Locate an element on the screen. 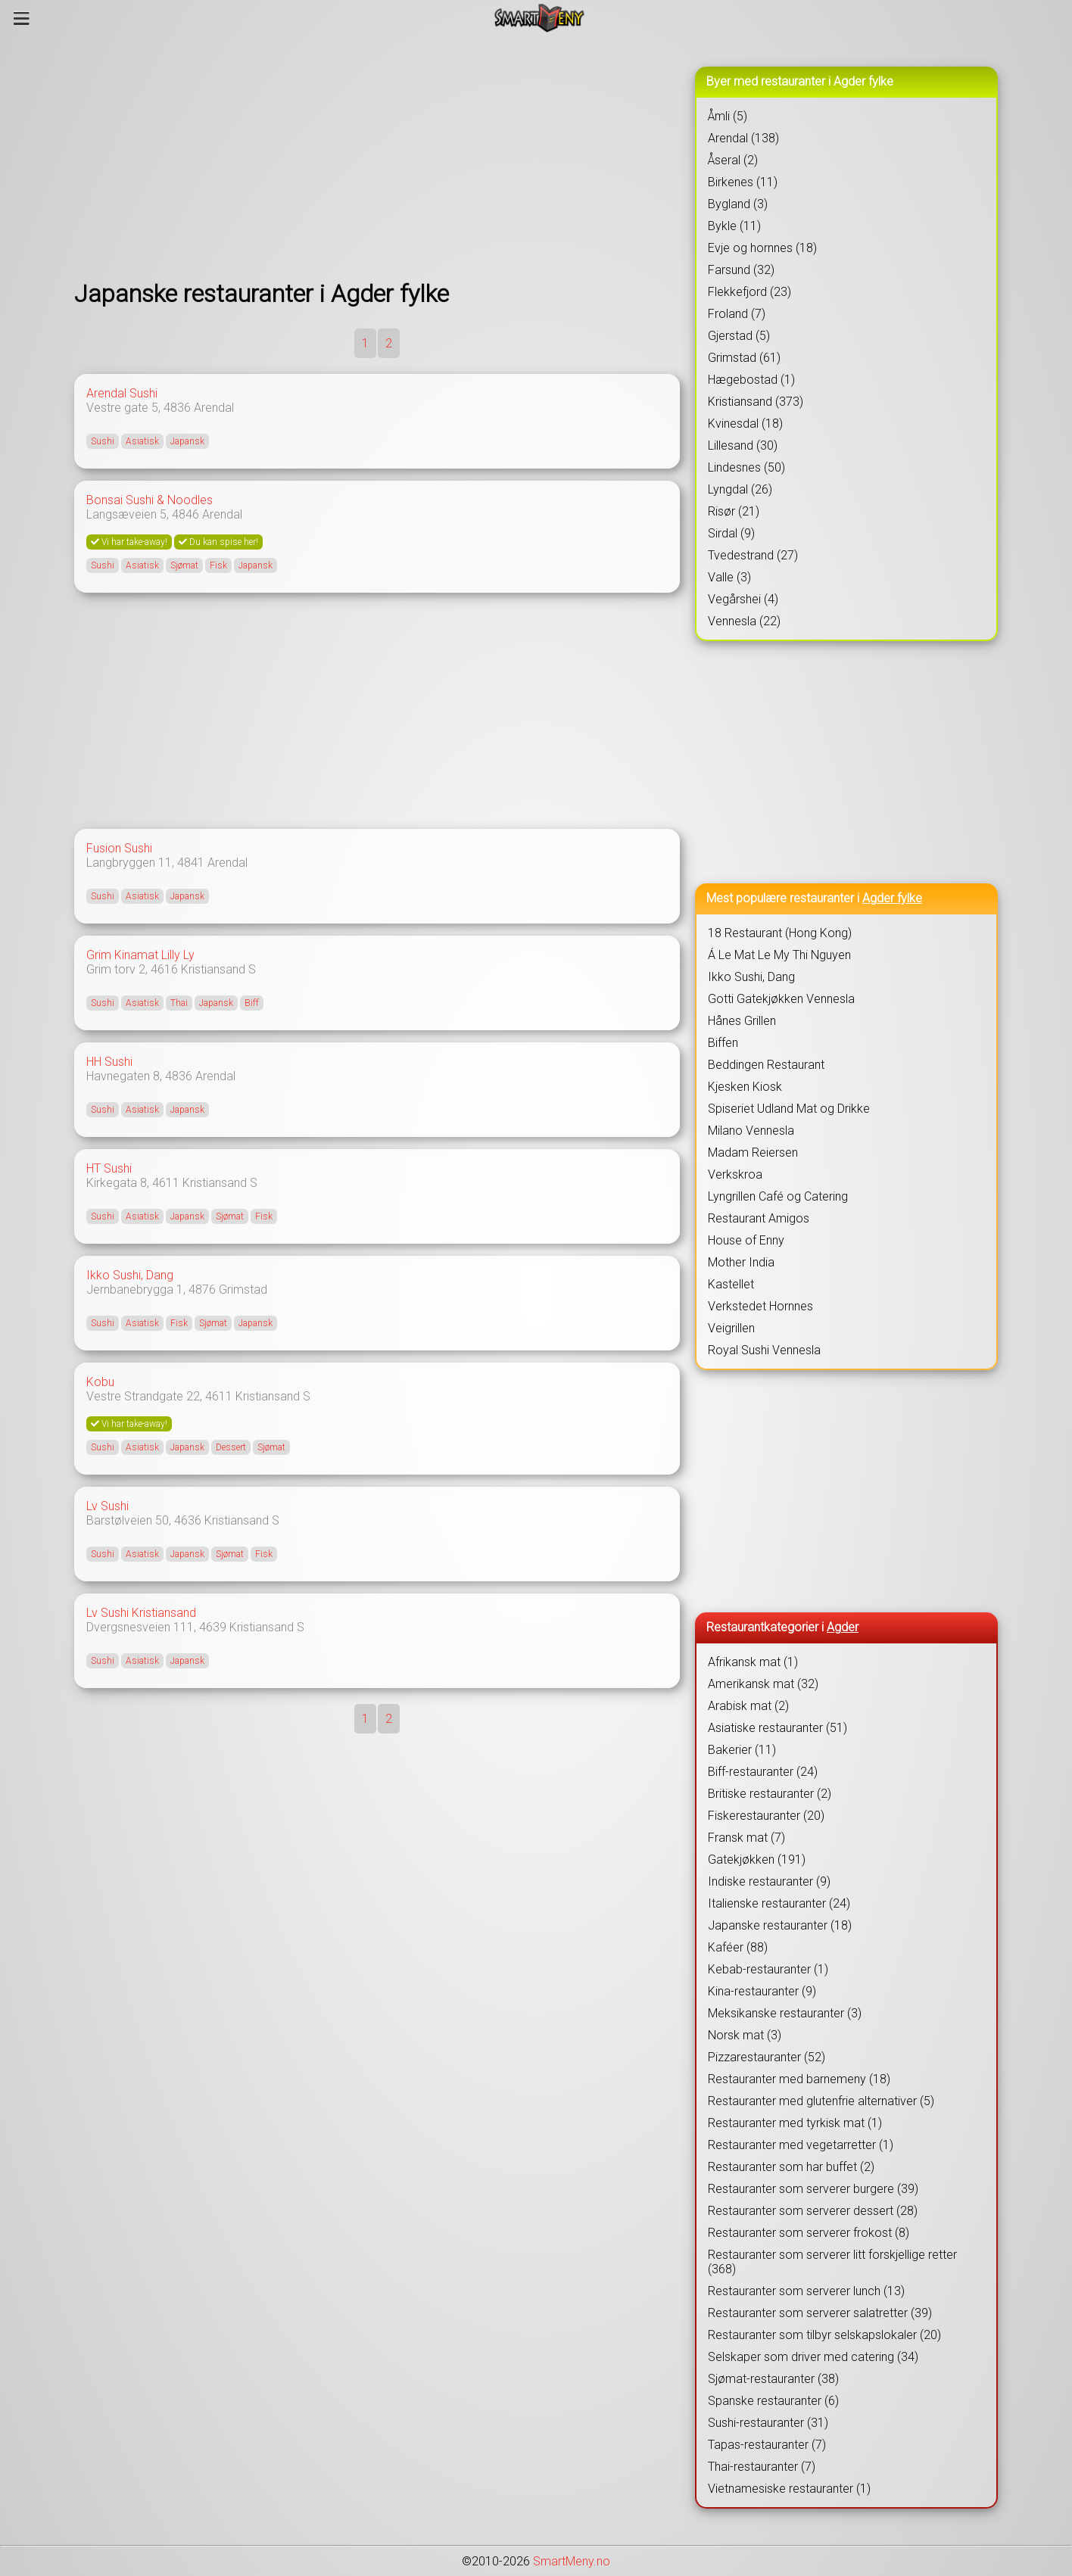 The height and width of the screenshot is (2576, 1072). Restauranter med vegetarretter (1) is located at coordinates (800, 2145).